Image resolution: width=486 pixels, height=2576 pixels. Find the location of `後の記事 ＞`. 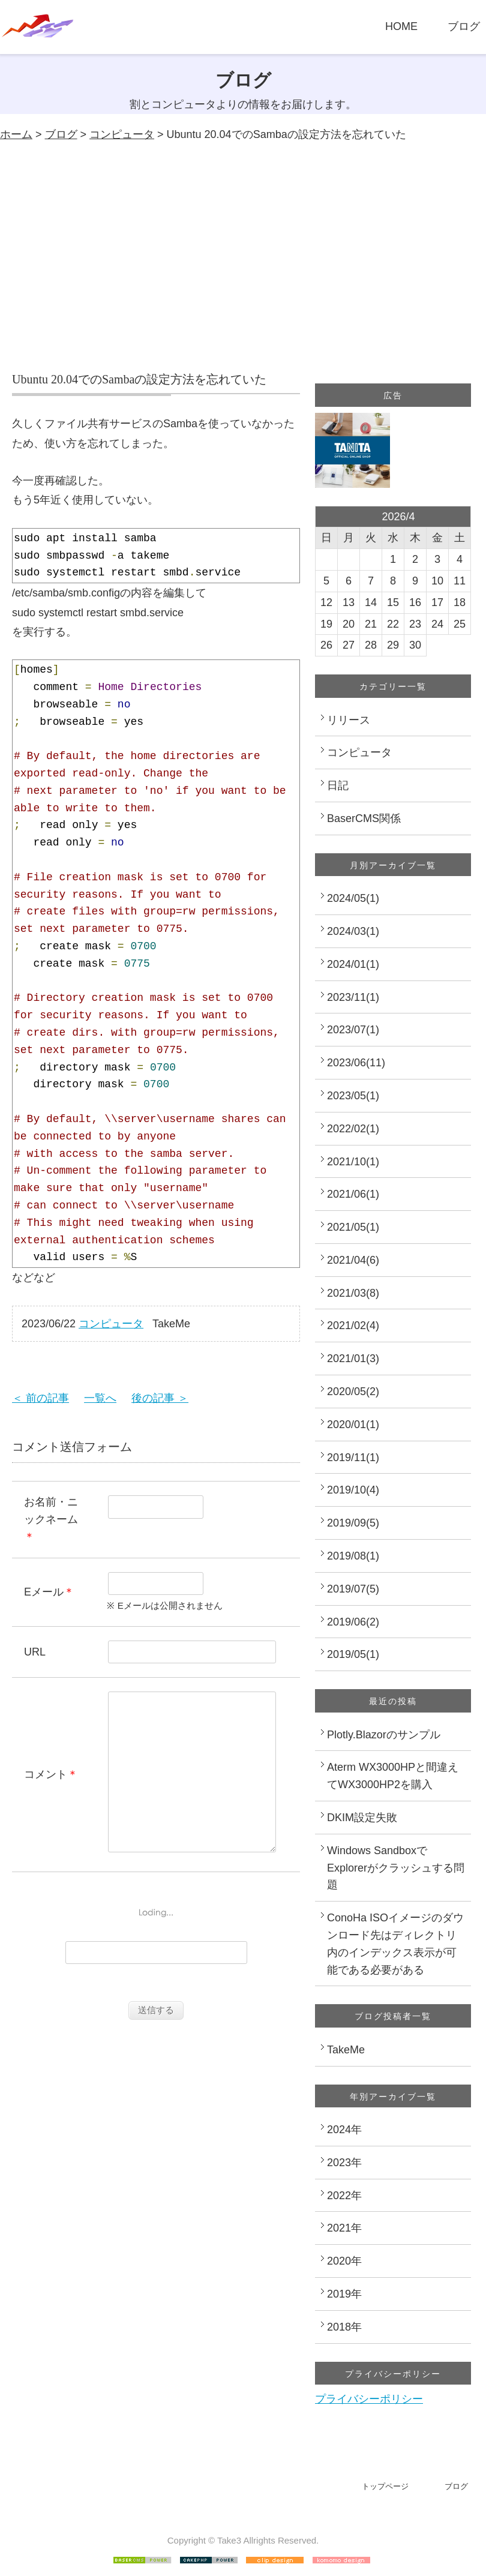

後の記事 ＞ is located at coordinates (159, 1398).